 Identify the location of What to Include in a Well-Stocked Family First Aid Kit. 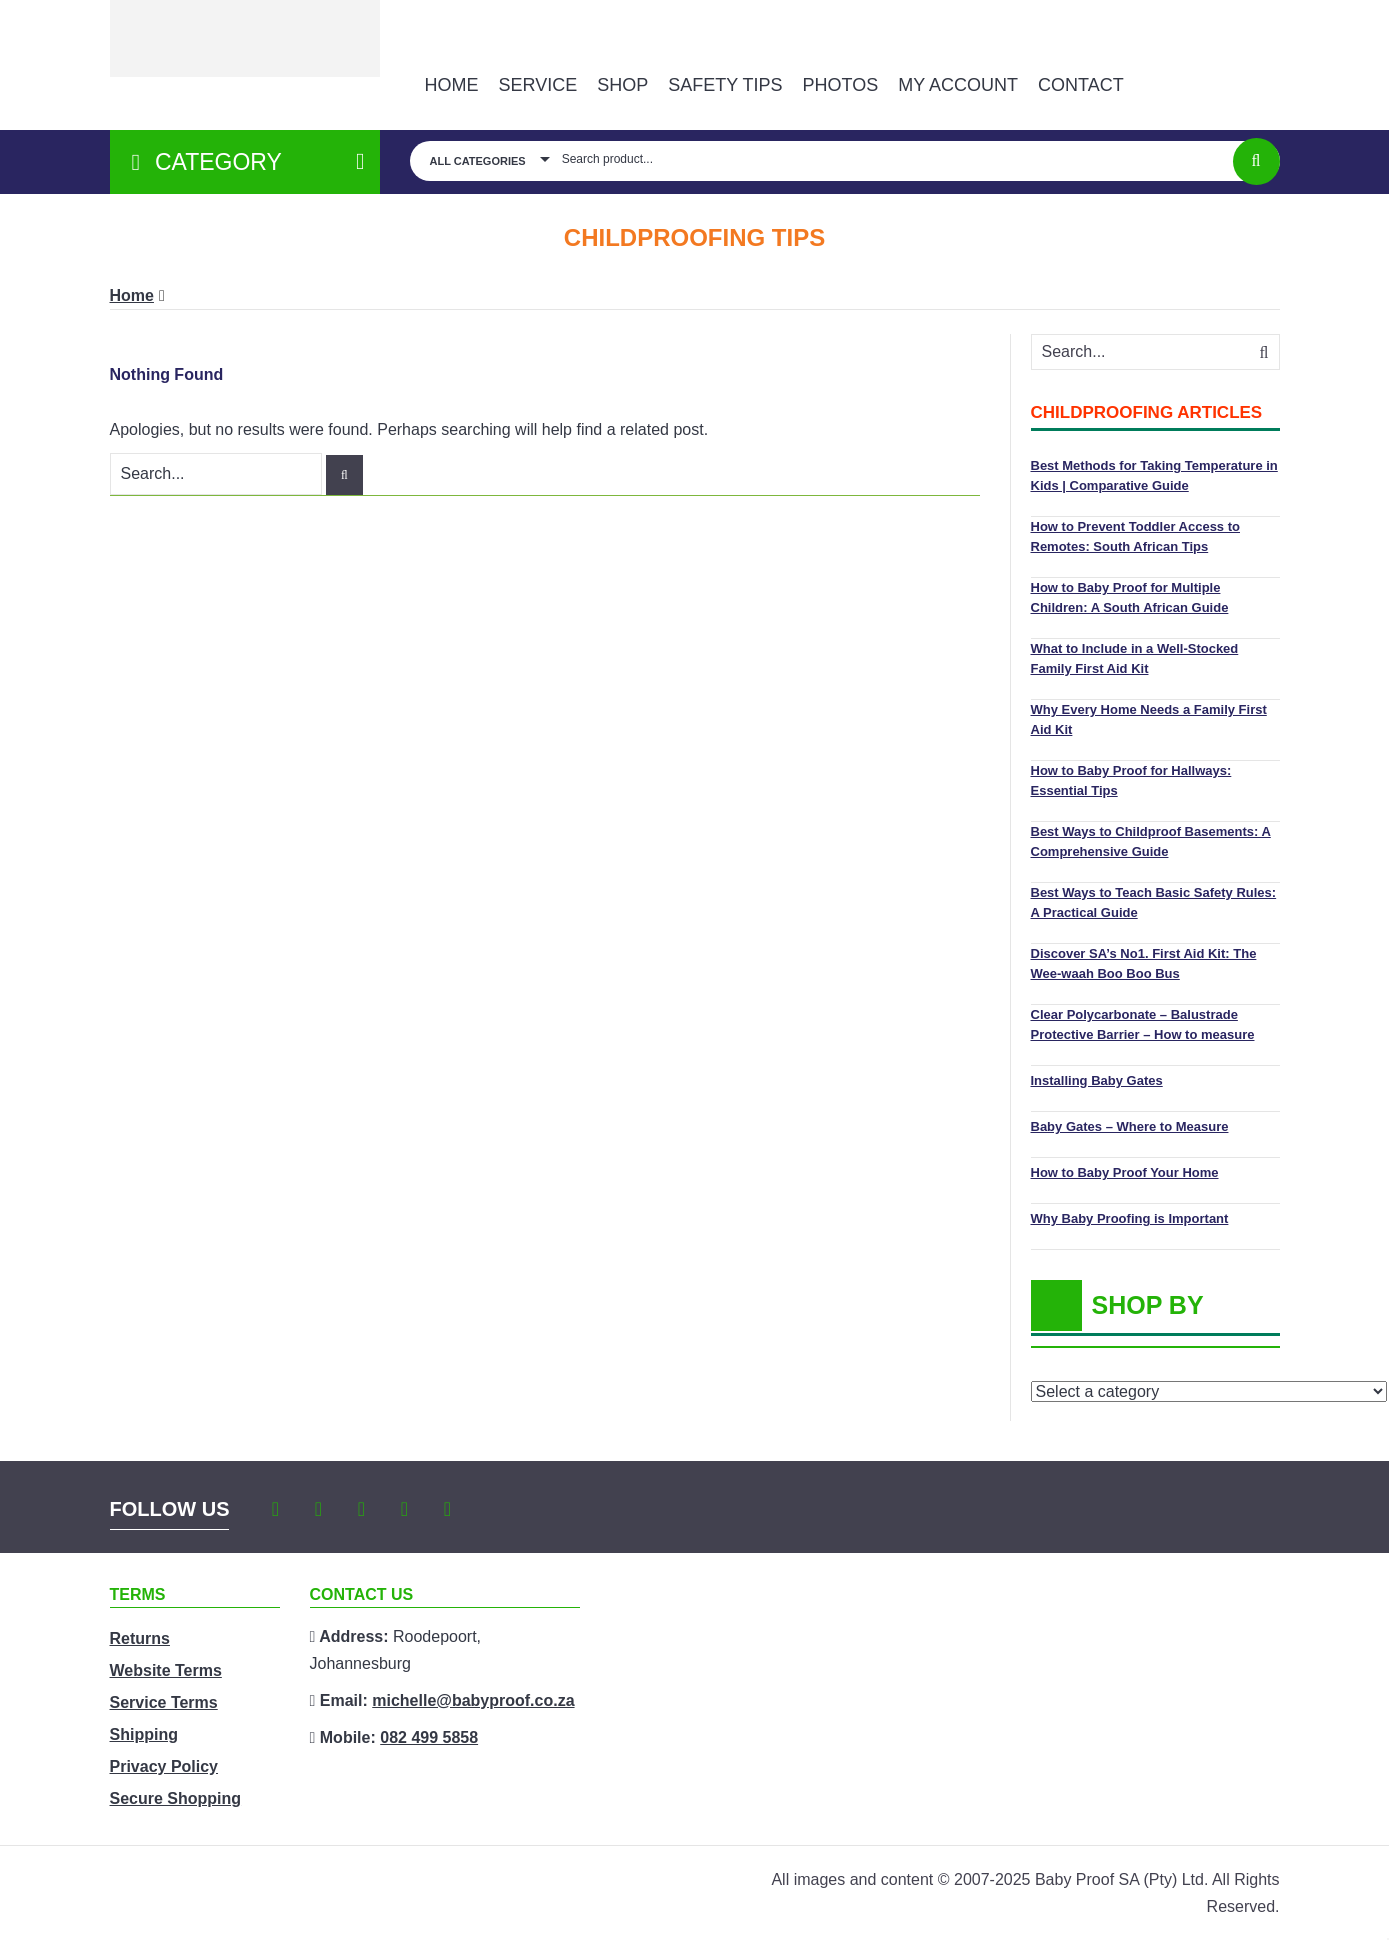
(1135, 658).